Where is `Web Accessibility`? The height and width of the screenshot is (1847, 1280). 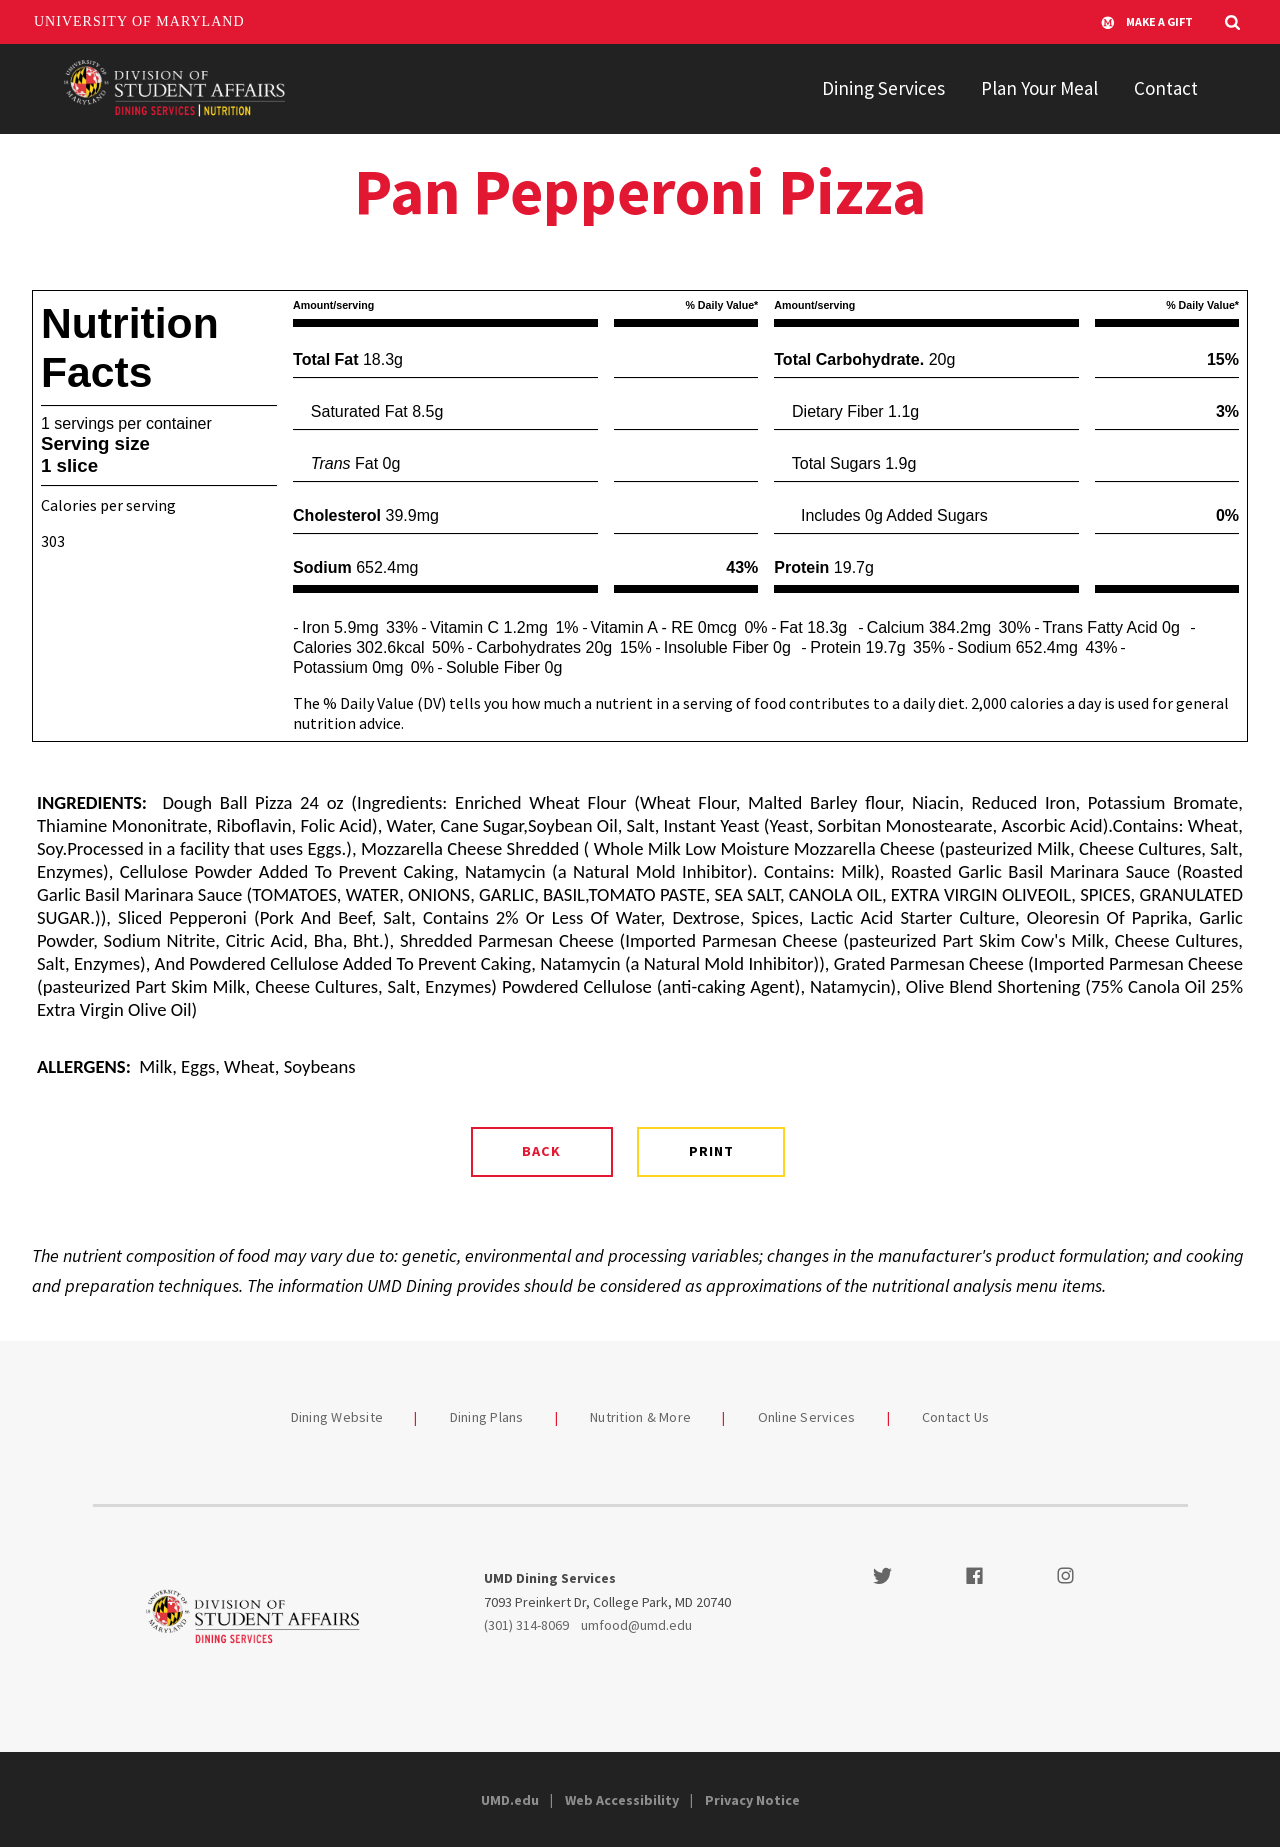 Web Accessibility is located at coordinates (622, 1800).